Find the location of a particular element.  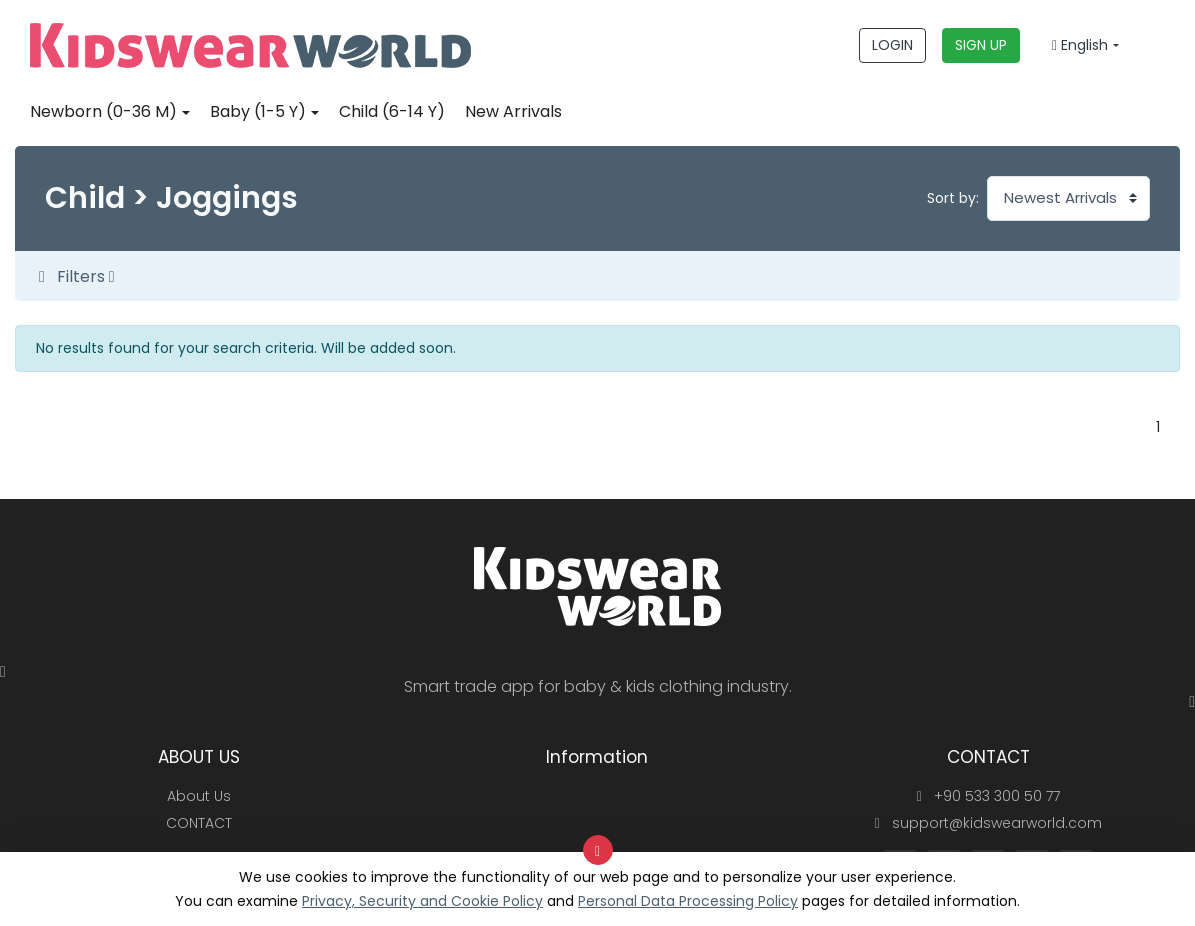

support@kidswearworld.com is located at coordinates (988, 823).